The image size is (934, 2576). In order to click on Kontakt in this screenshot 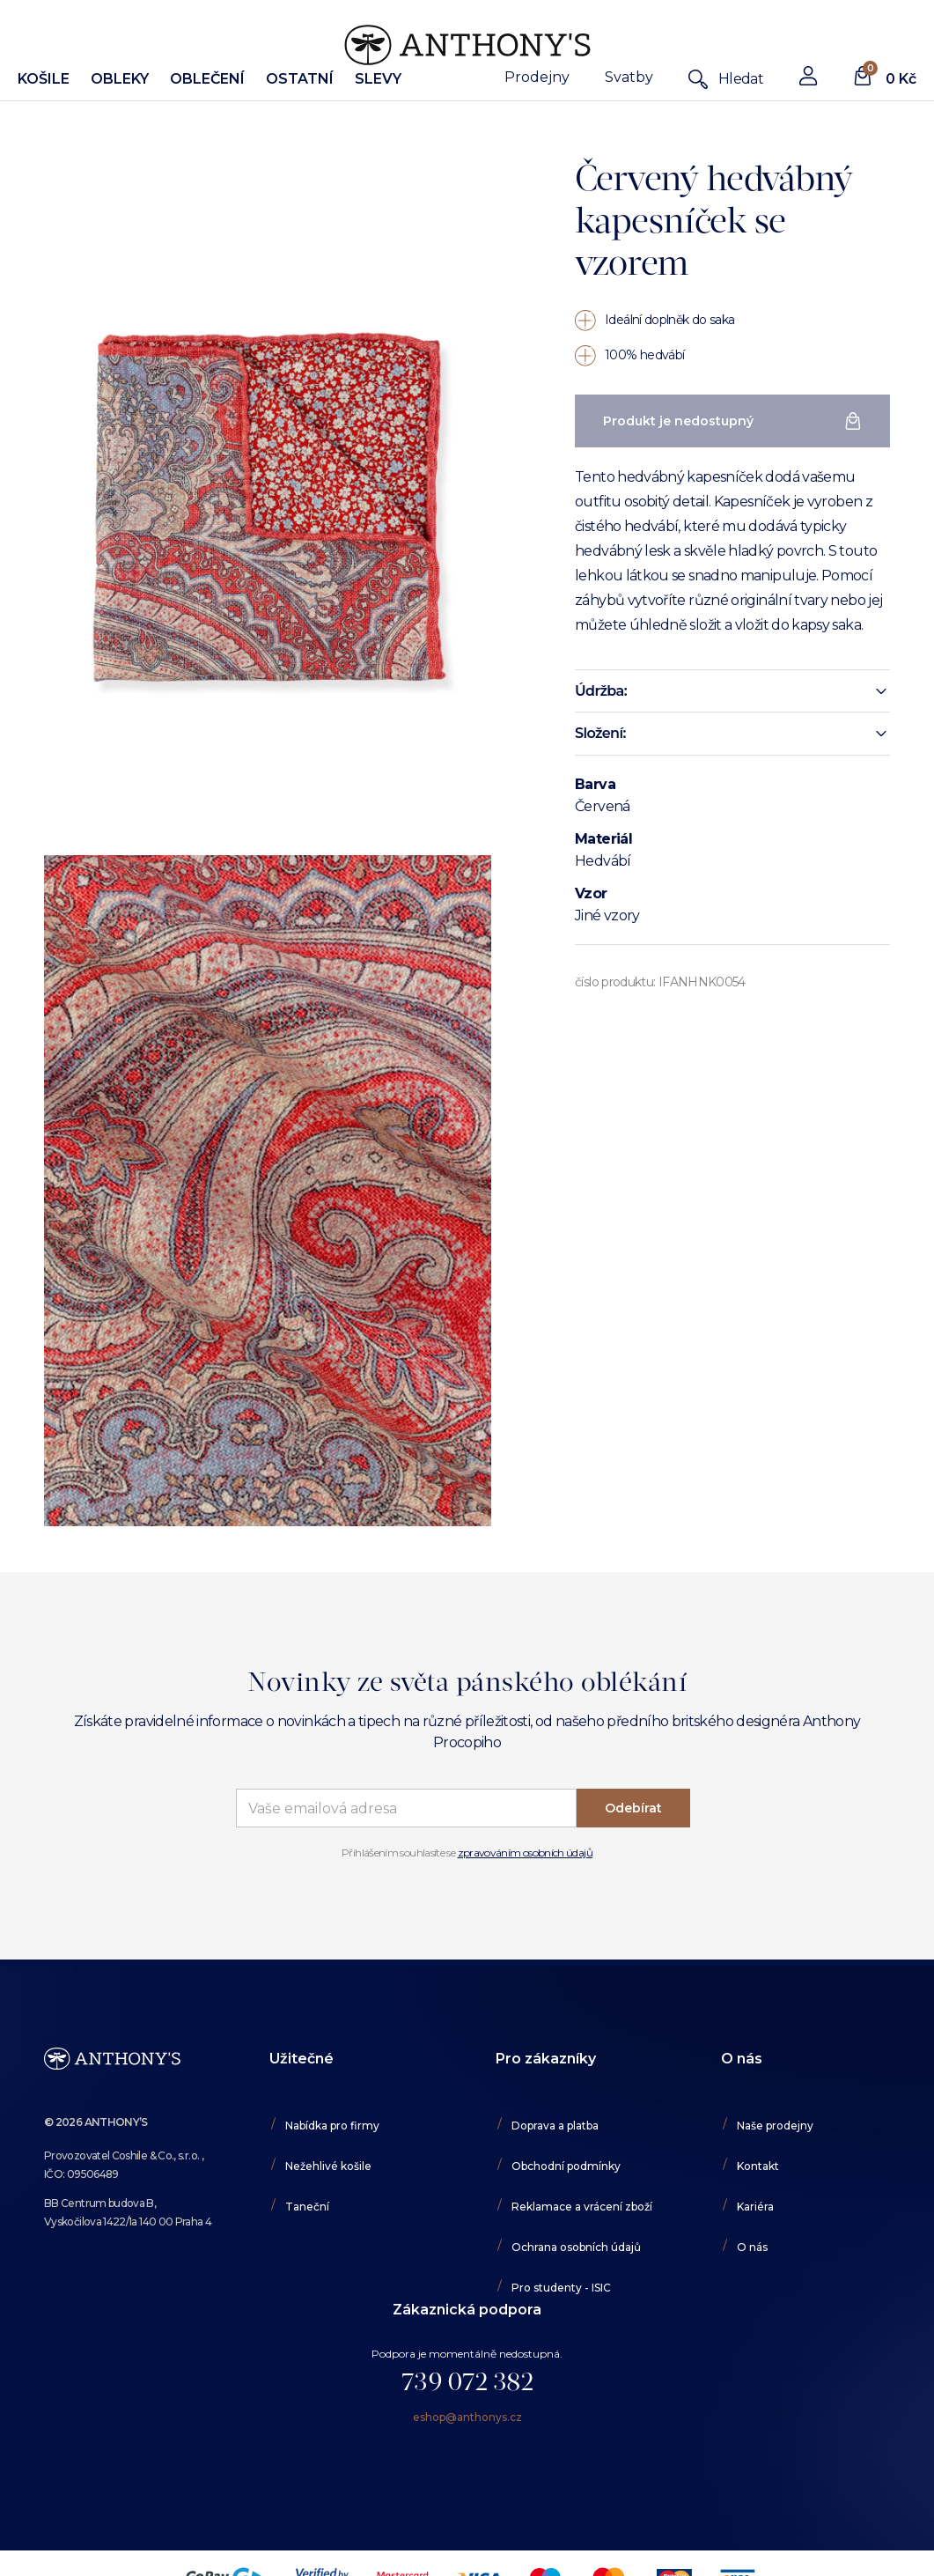, I will do `click(758, 2166)`.